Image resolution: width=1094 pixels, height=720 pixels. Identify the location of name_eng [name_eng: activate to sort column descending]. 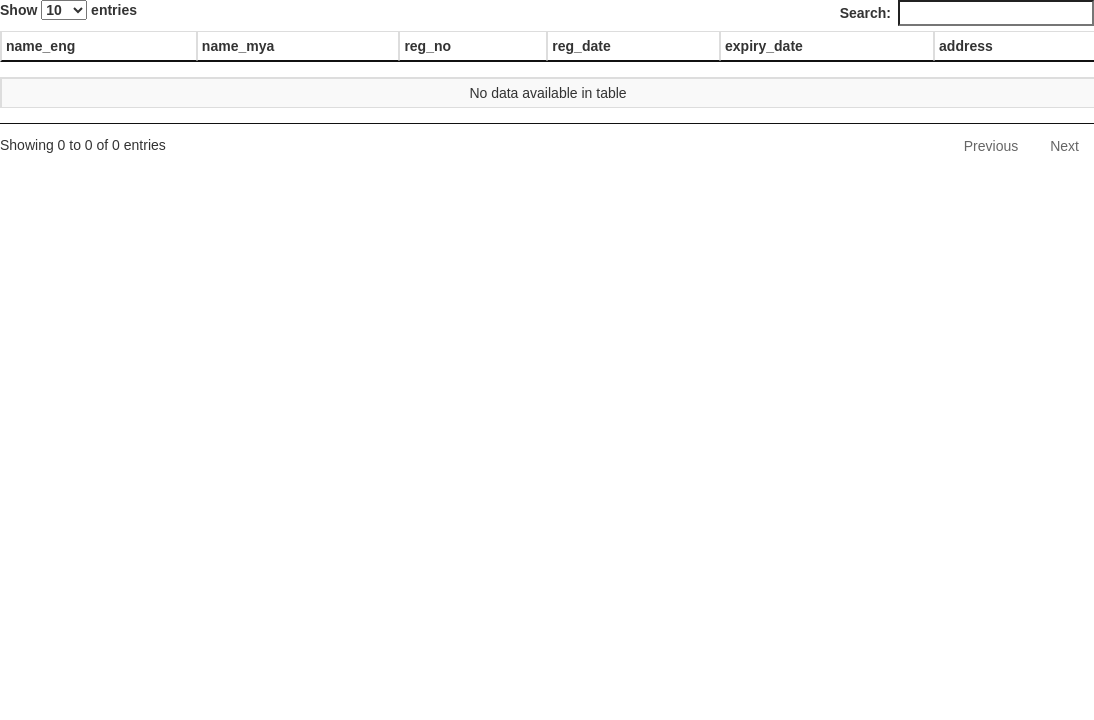
(40, 46).